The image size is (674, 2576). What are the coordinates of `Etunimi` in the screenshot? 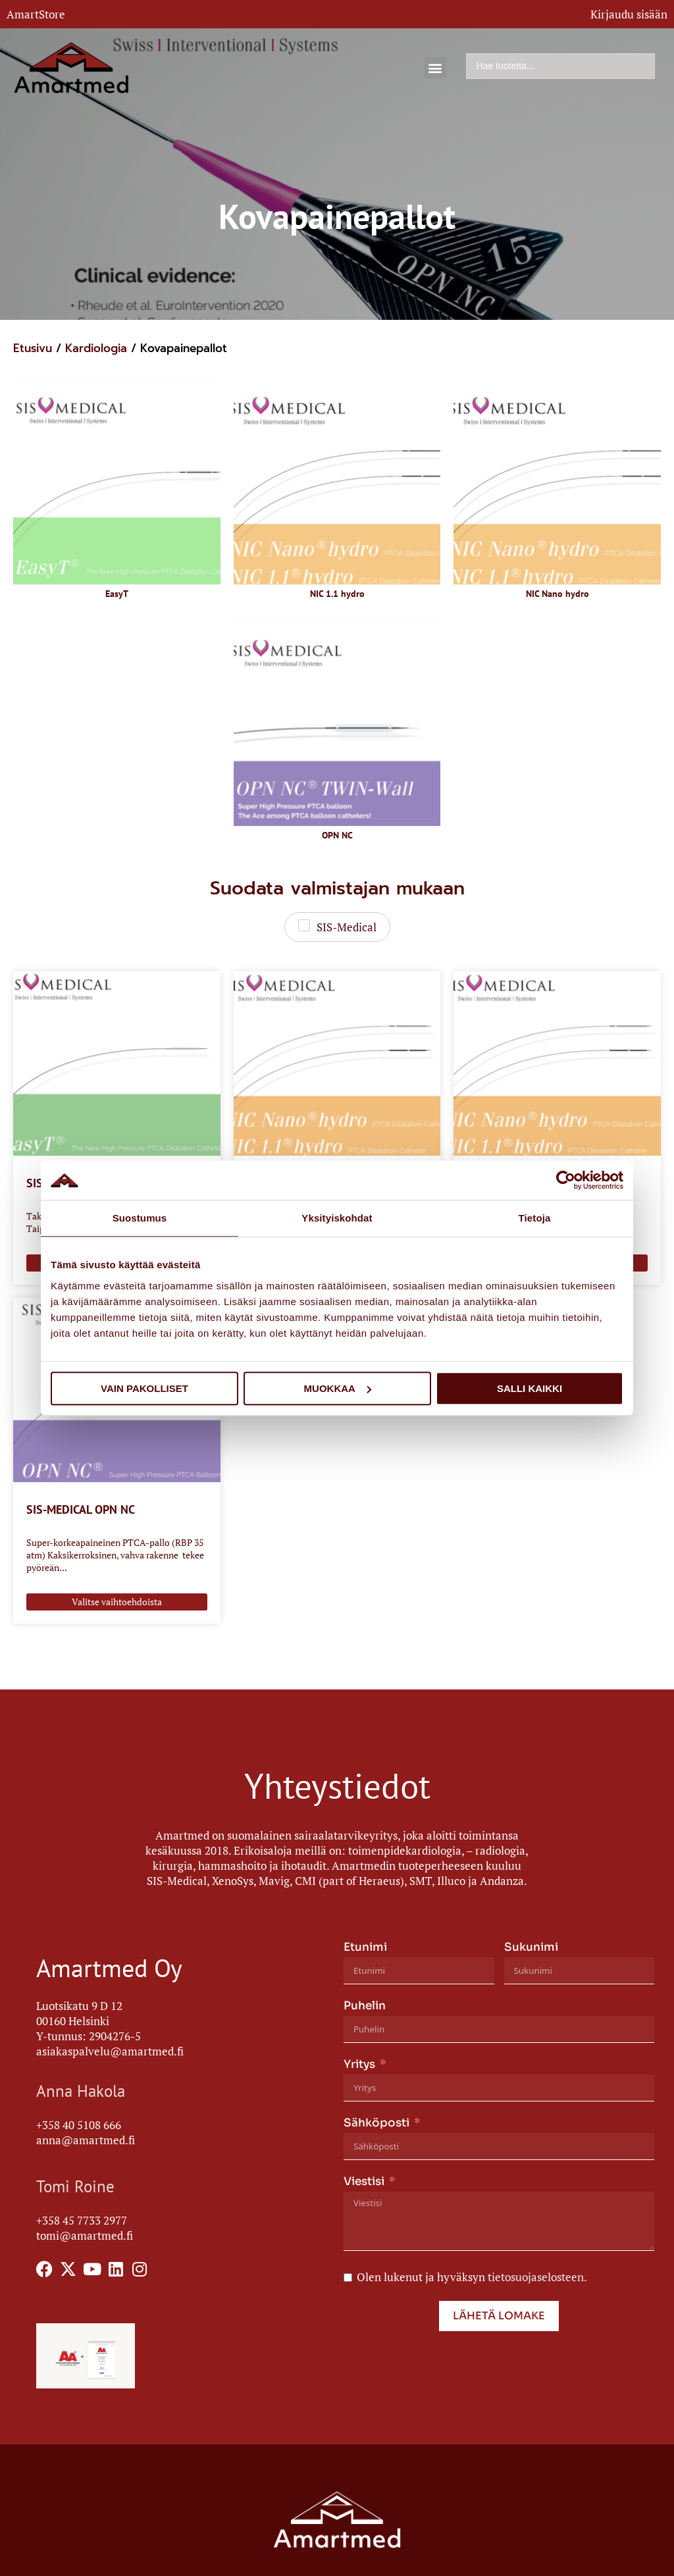 It's located at (365, 1947).